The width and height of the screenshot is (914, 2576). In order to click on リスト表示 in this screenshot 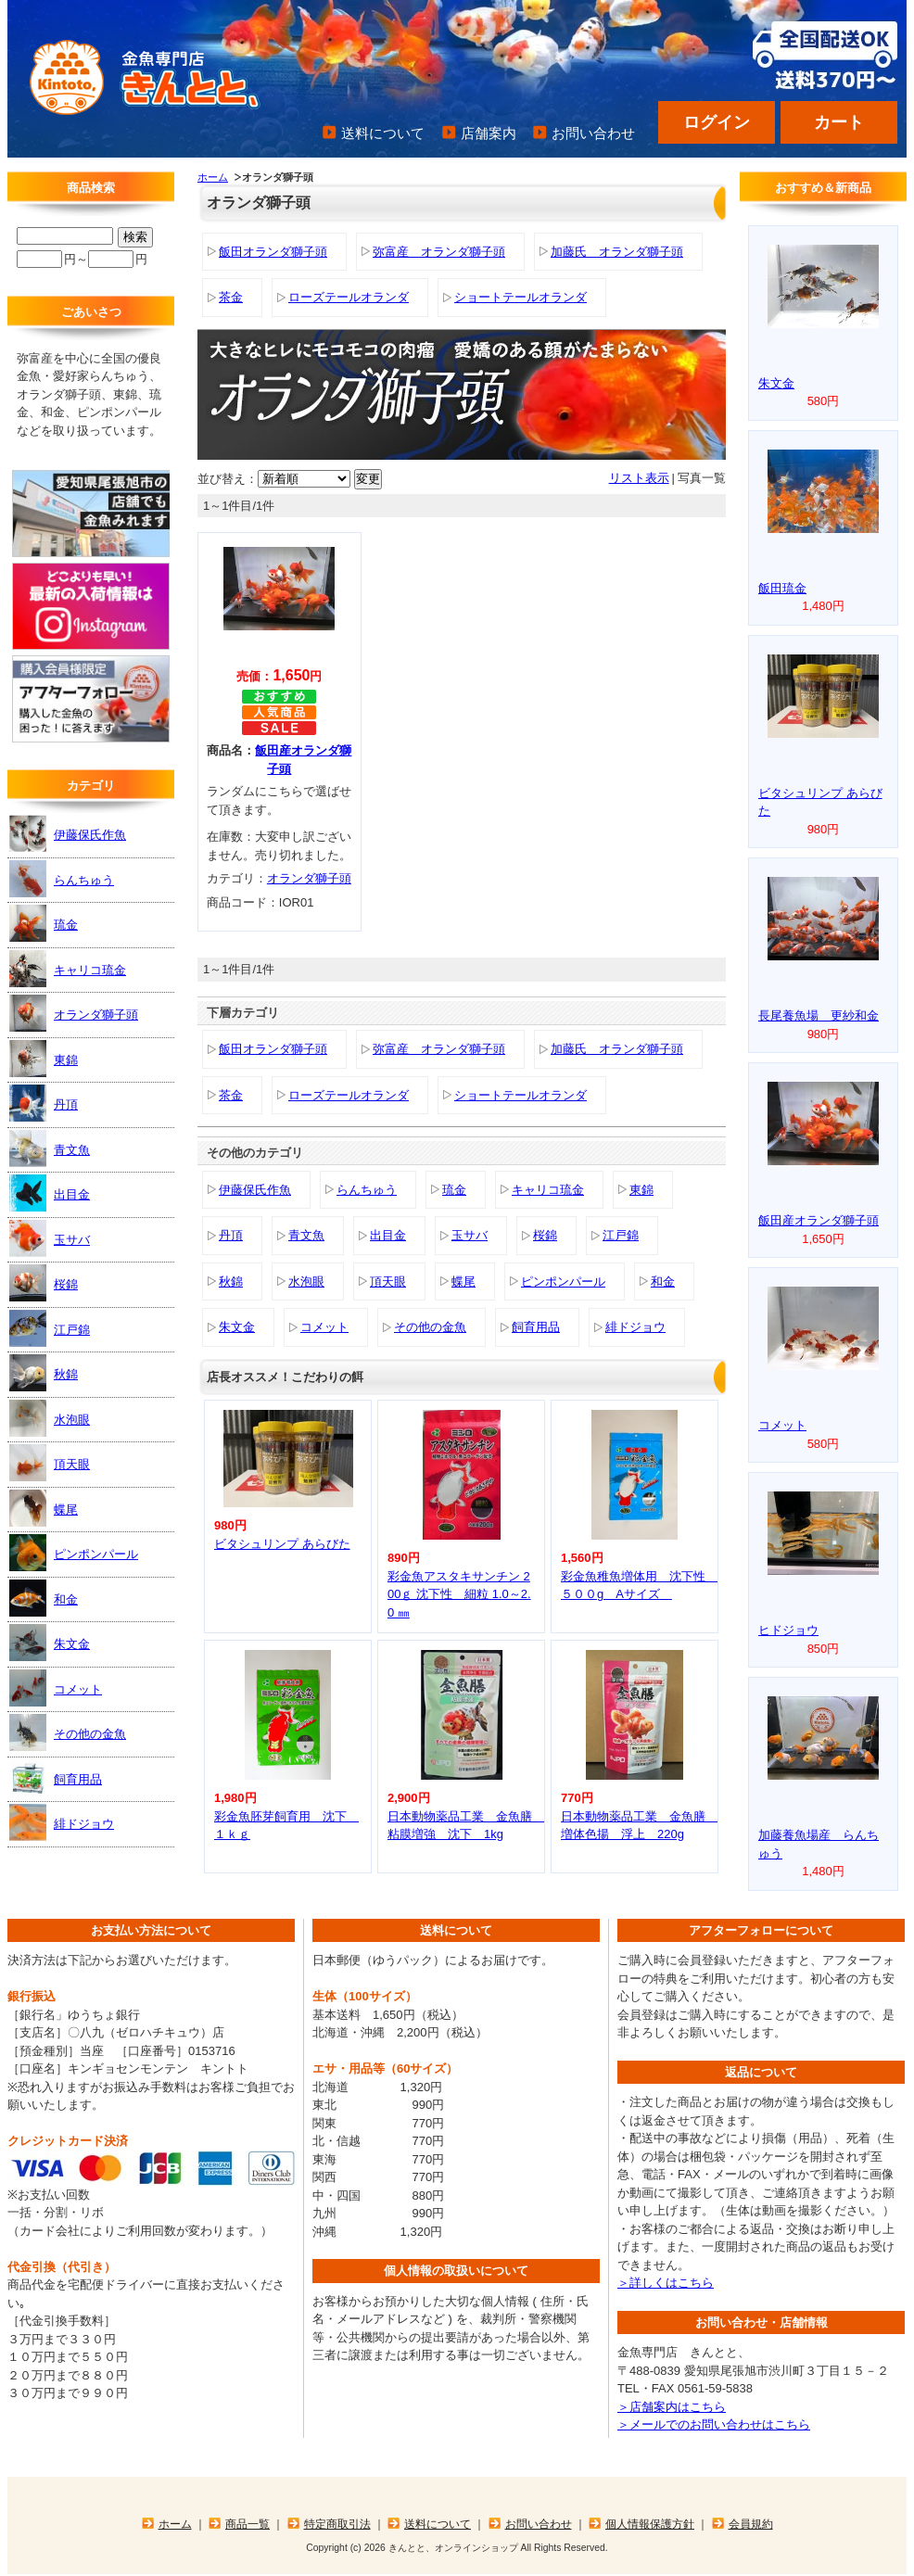, I will do `click(639, 478)`.